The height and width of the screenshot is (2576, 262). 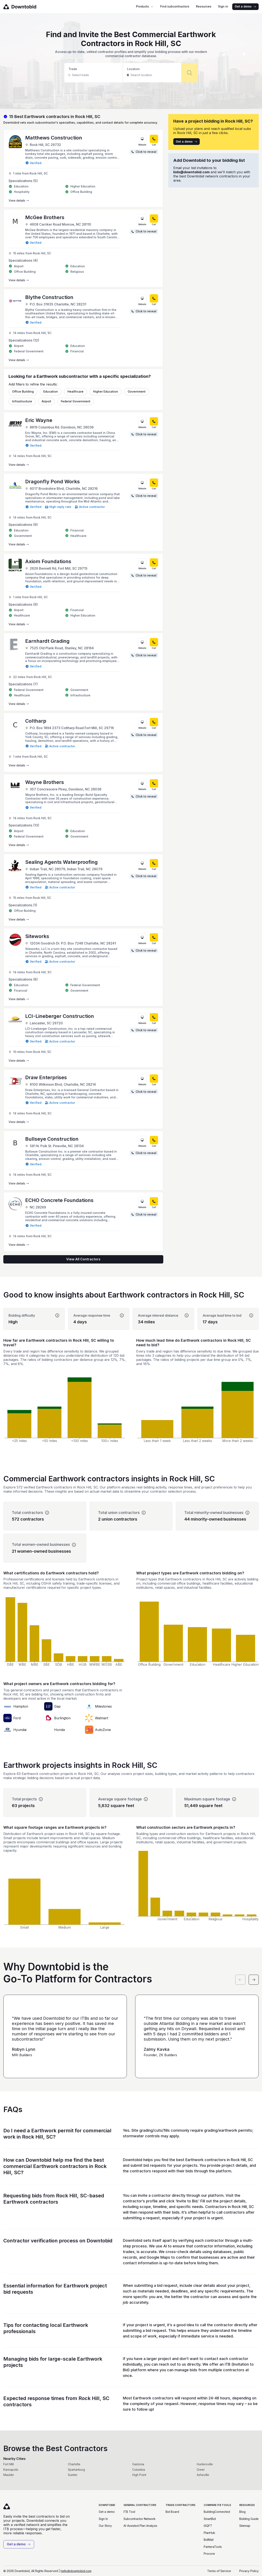 What do you see at coordinates (129, 2511) in the screenshot?
I see `ITB Tool` at bounding box center [129, 2511].